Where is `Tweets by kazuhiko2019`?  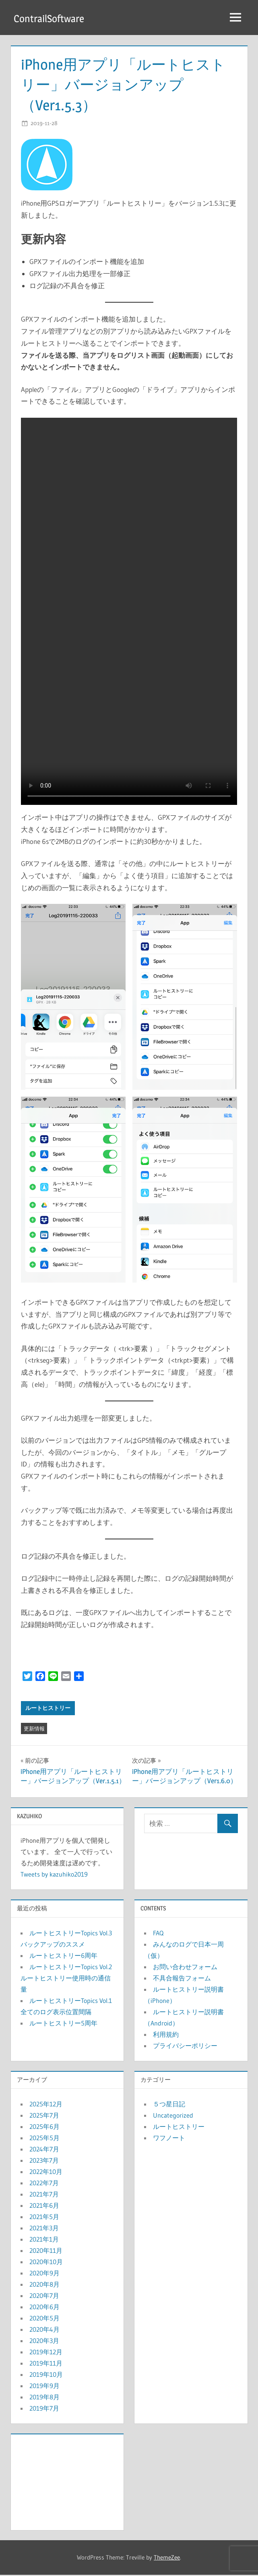
Tweets by kazuhiko2019 is located at coordinates (54, 1875).